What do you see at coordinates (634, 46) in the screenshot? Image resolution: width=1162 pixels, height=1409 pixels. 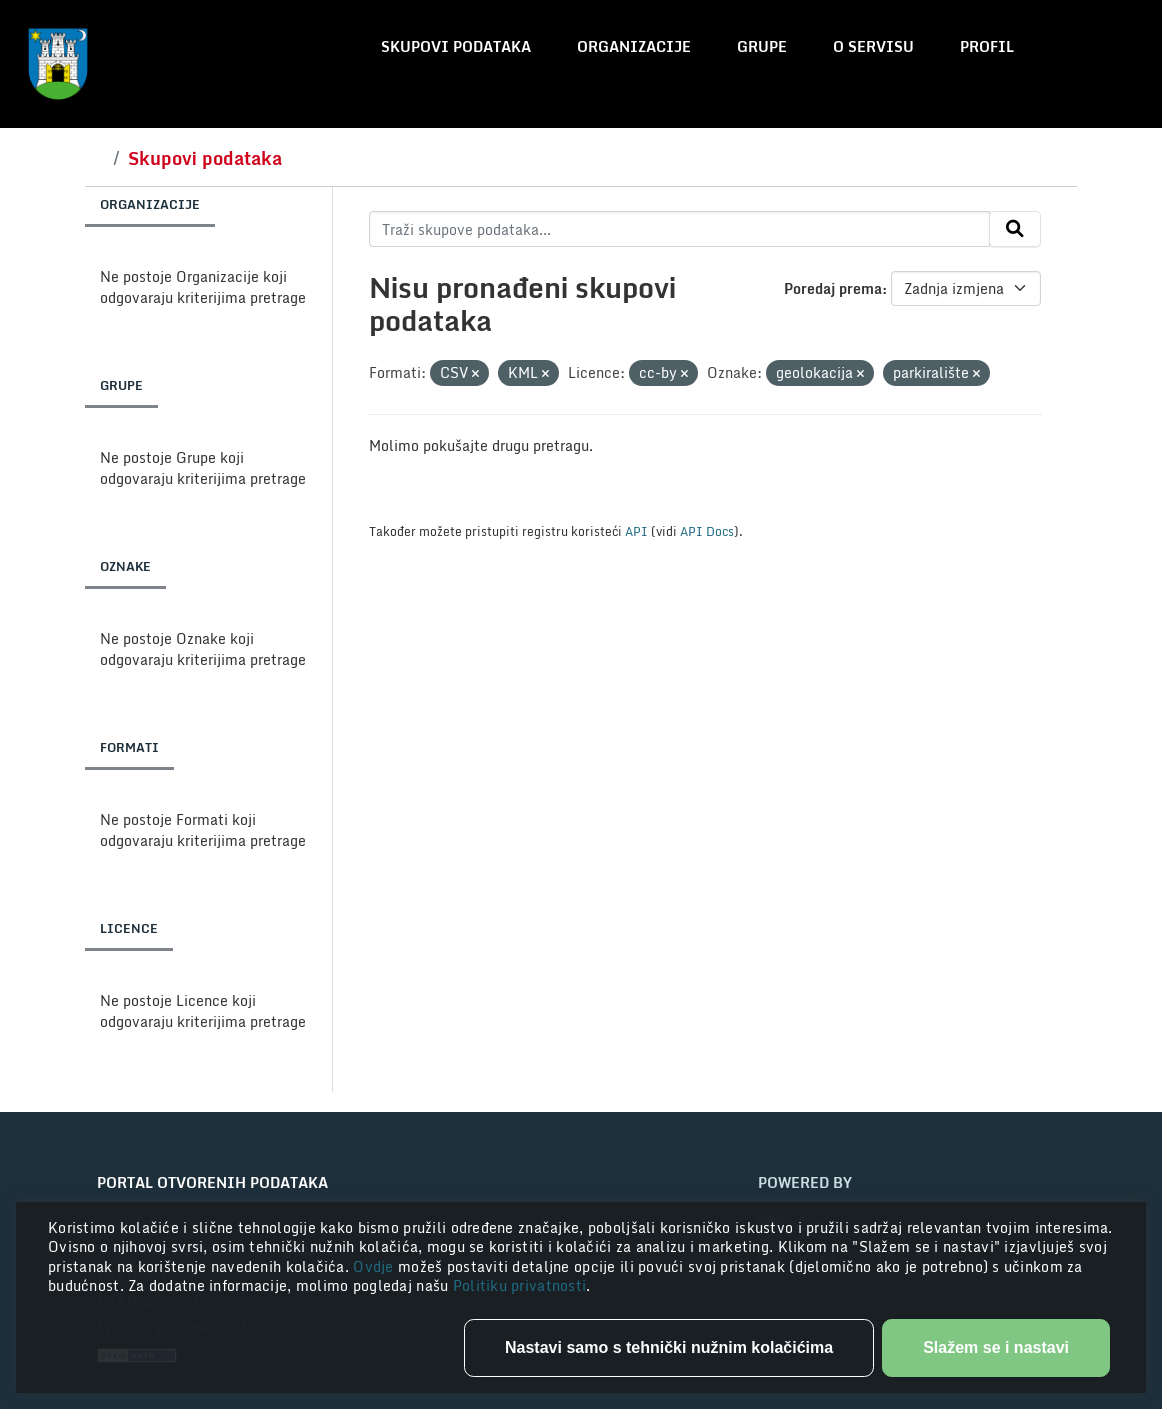 I see `Organizacije` at bounding box center [634, 46].